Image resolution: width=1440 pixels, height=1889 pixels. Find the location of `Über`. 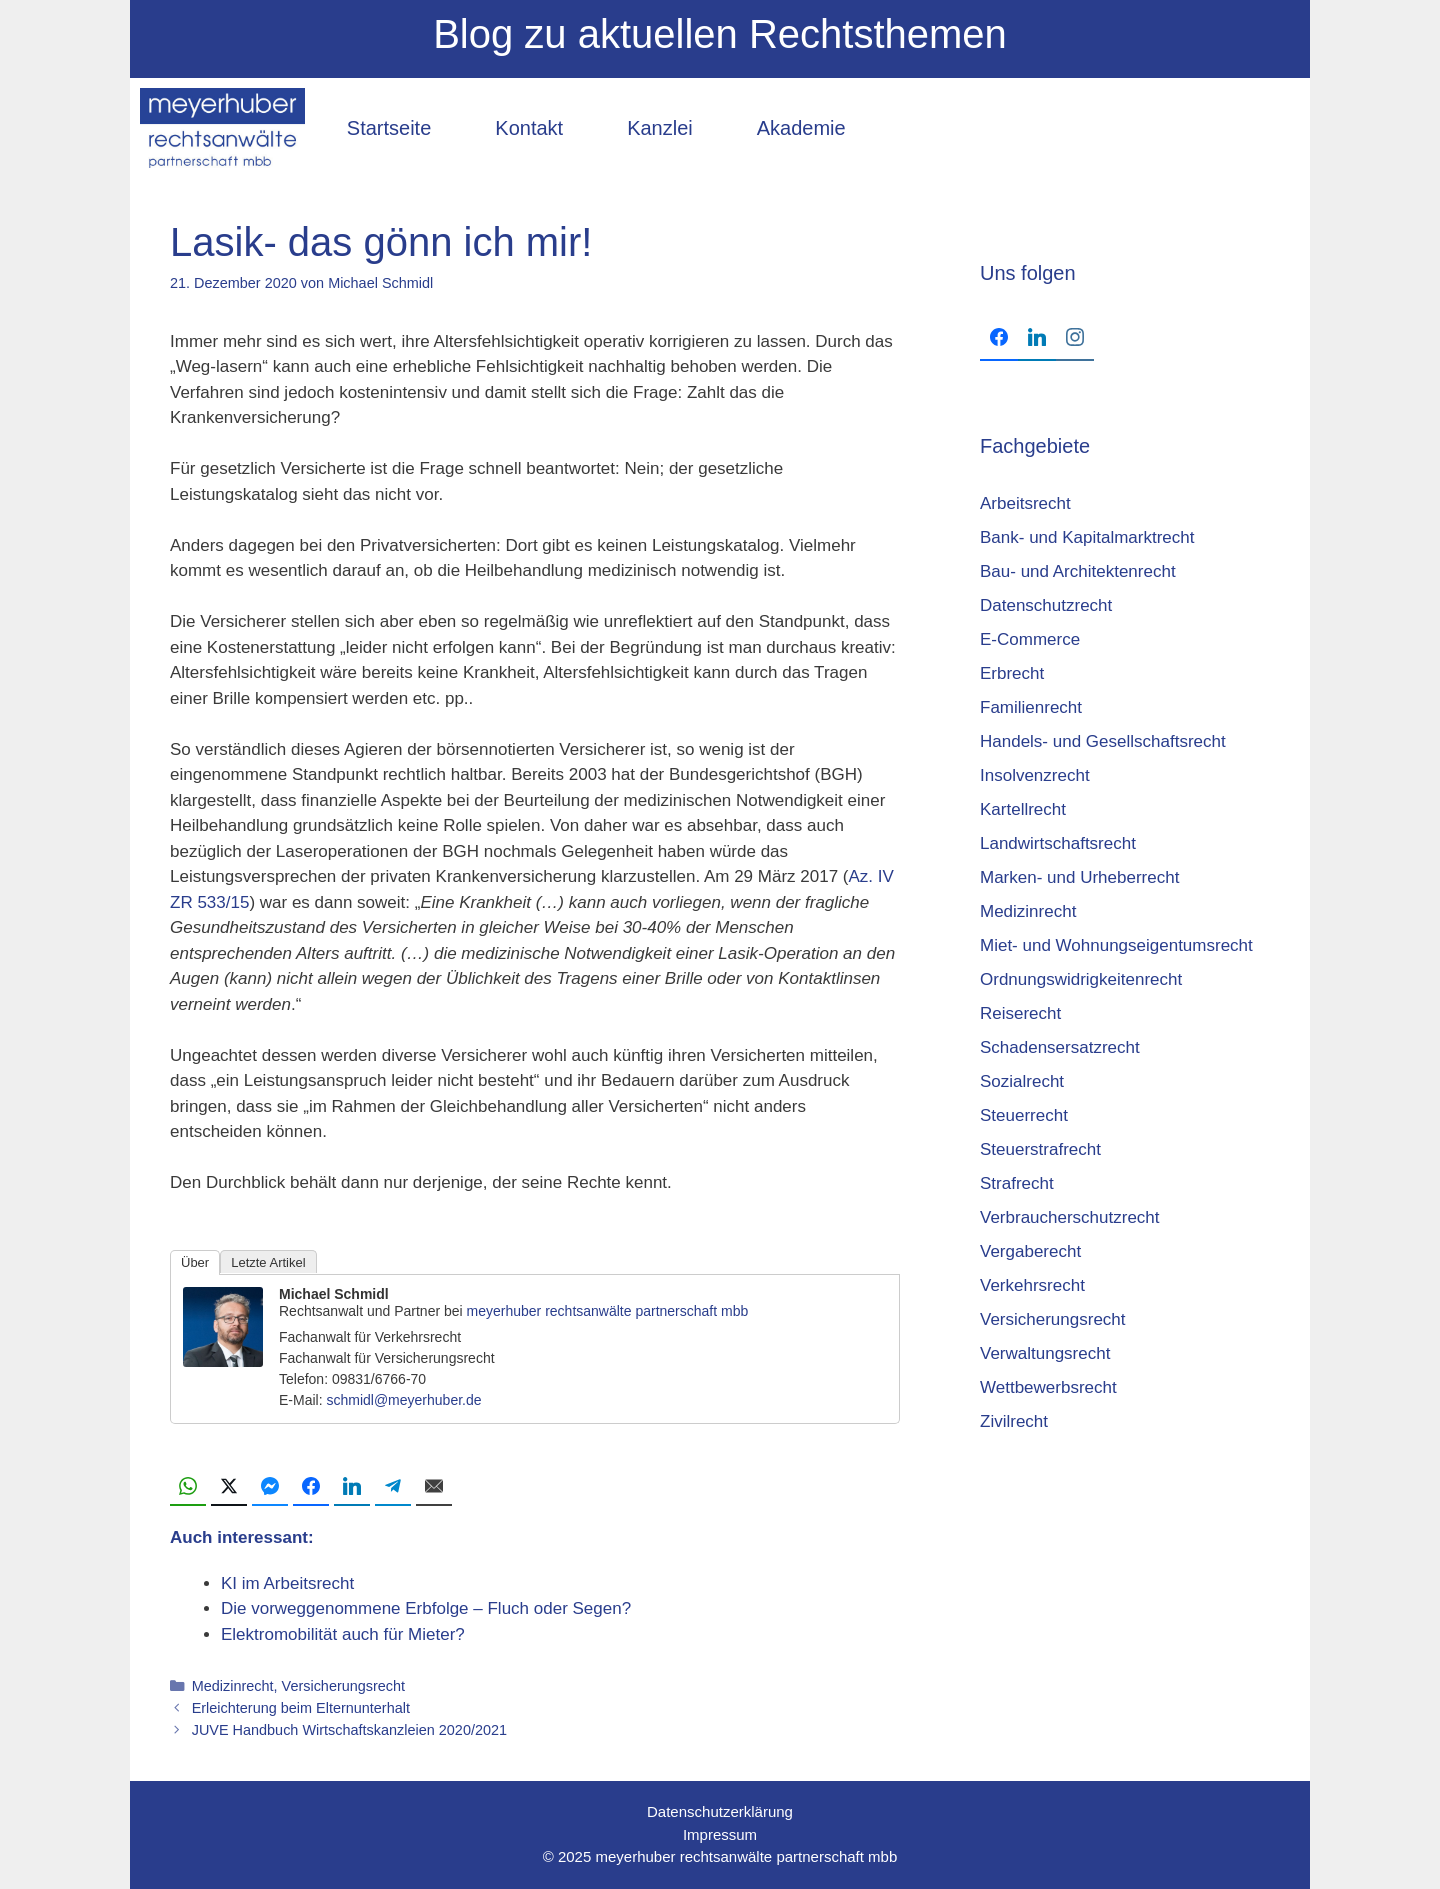

Über is located at coordinates (195, 1262).